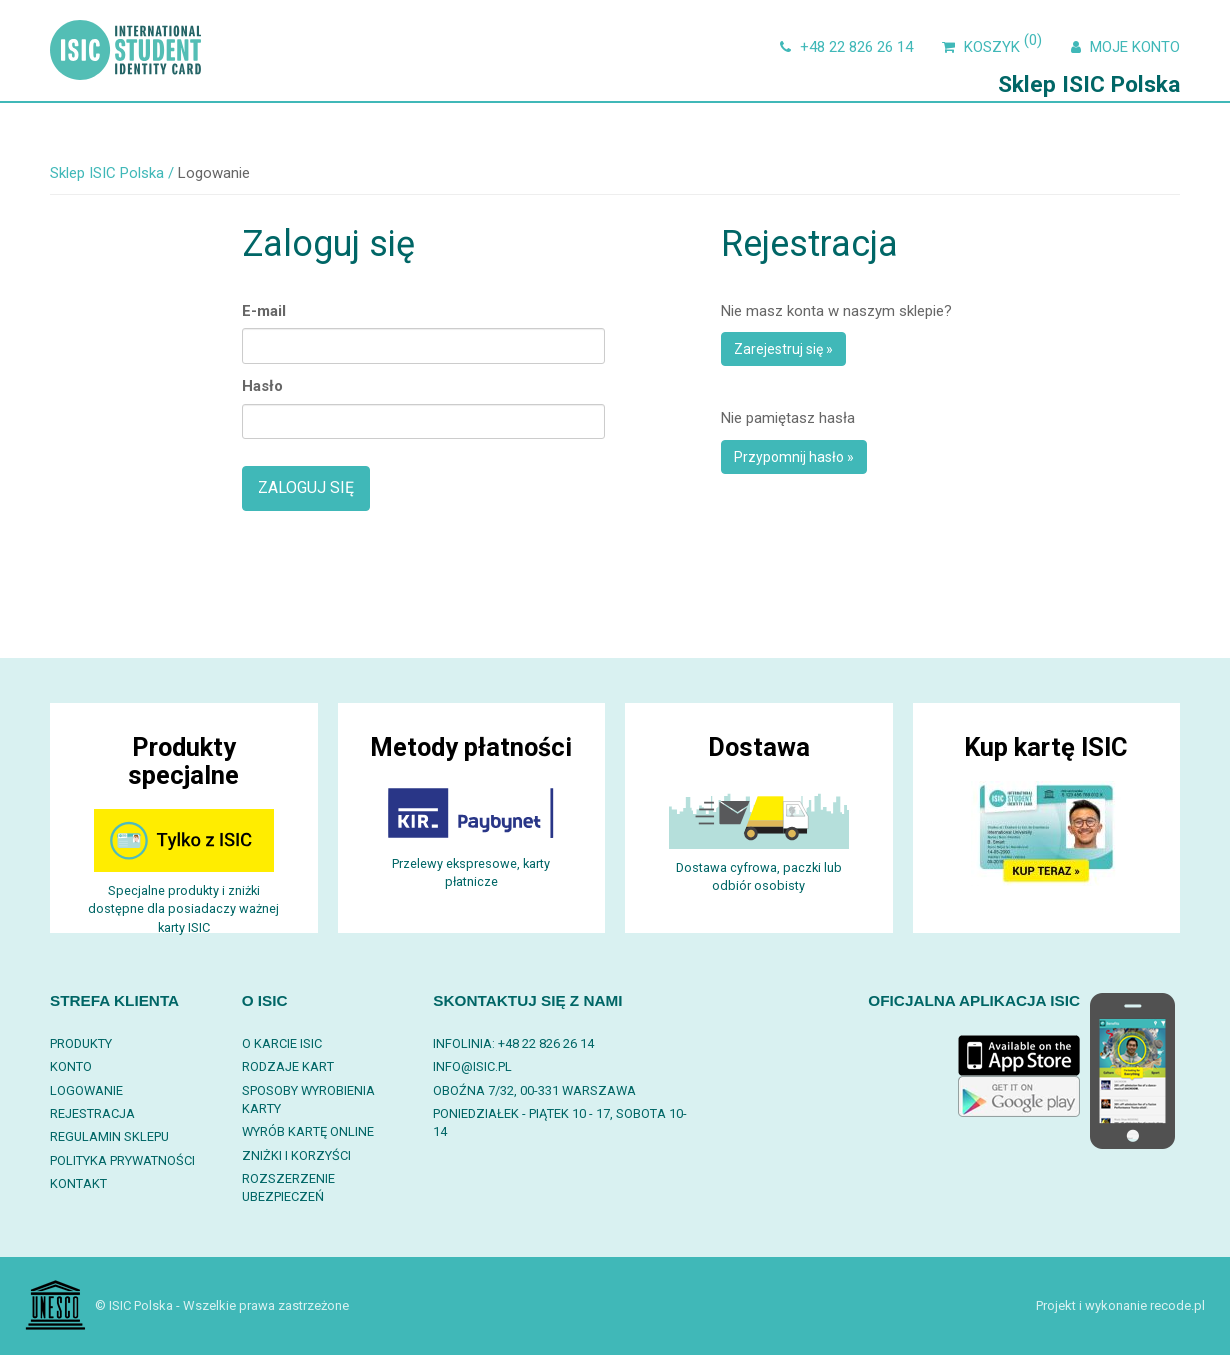  Describe the element at coordinates (71, 1066) in the screenshot. I see `Konto` at that location.